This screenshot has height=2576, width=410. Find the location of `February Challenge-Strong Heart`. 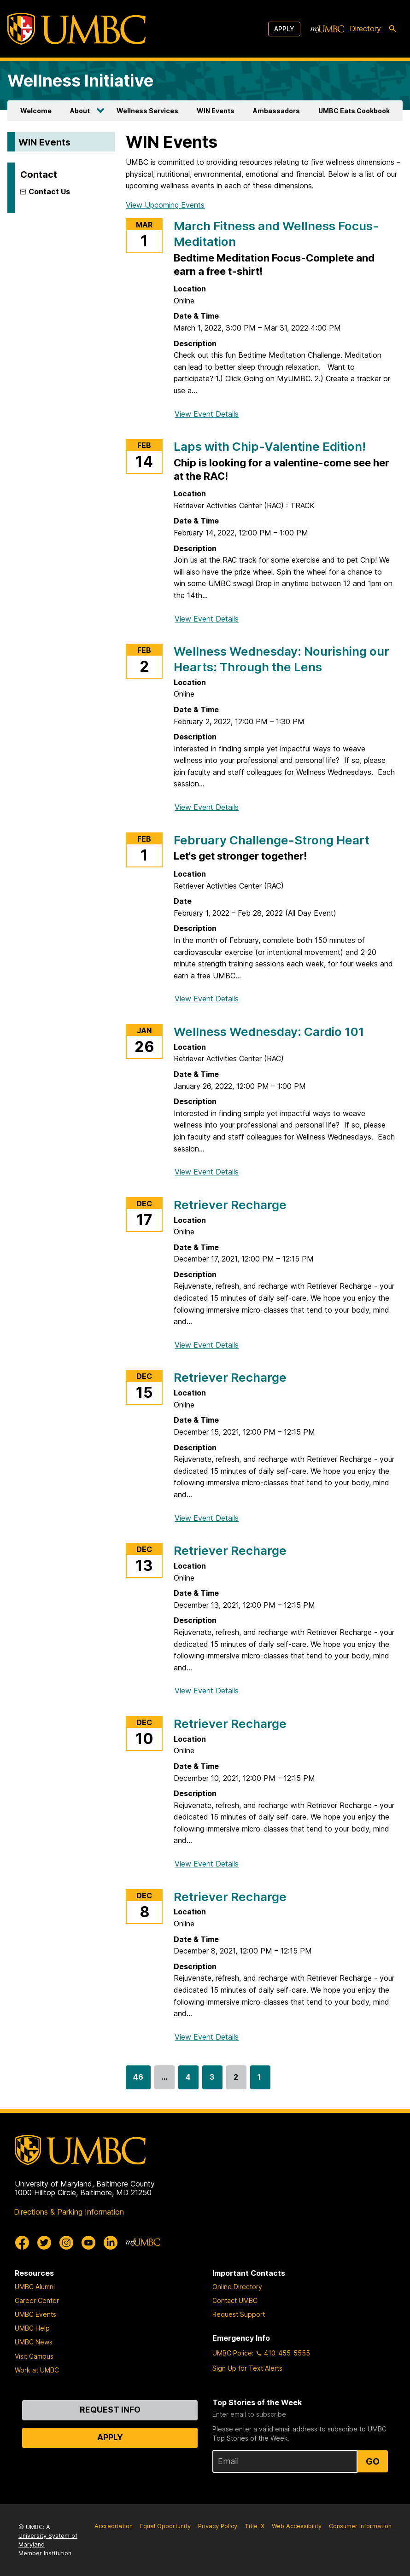

February Challenge-Strong Heart is located at coordinates (271, 840).